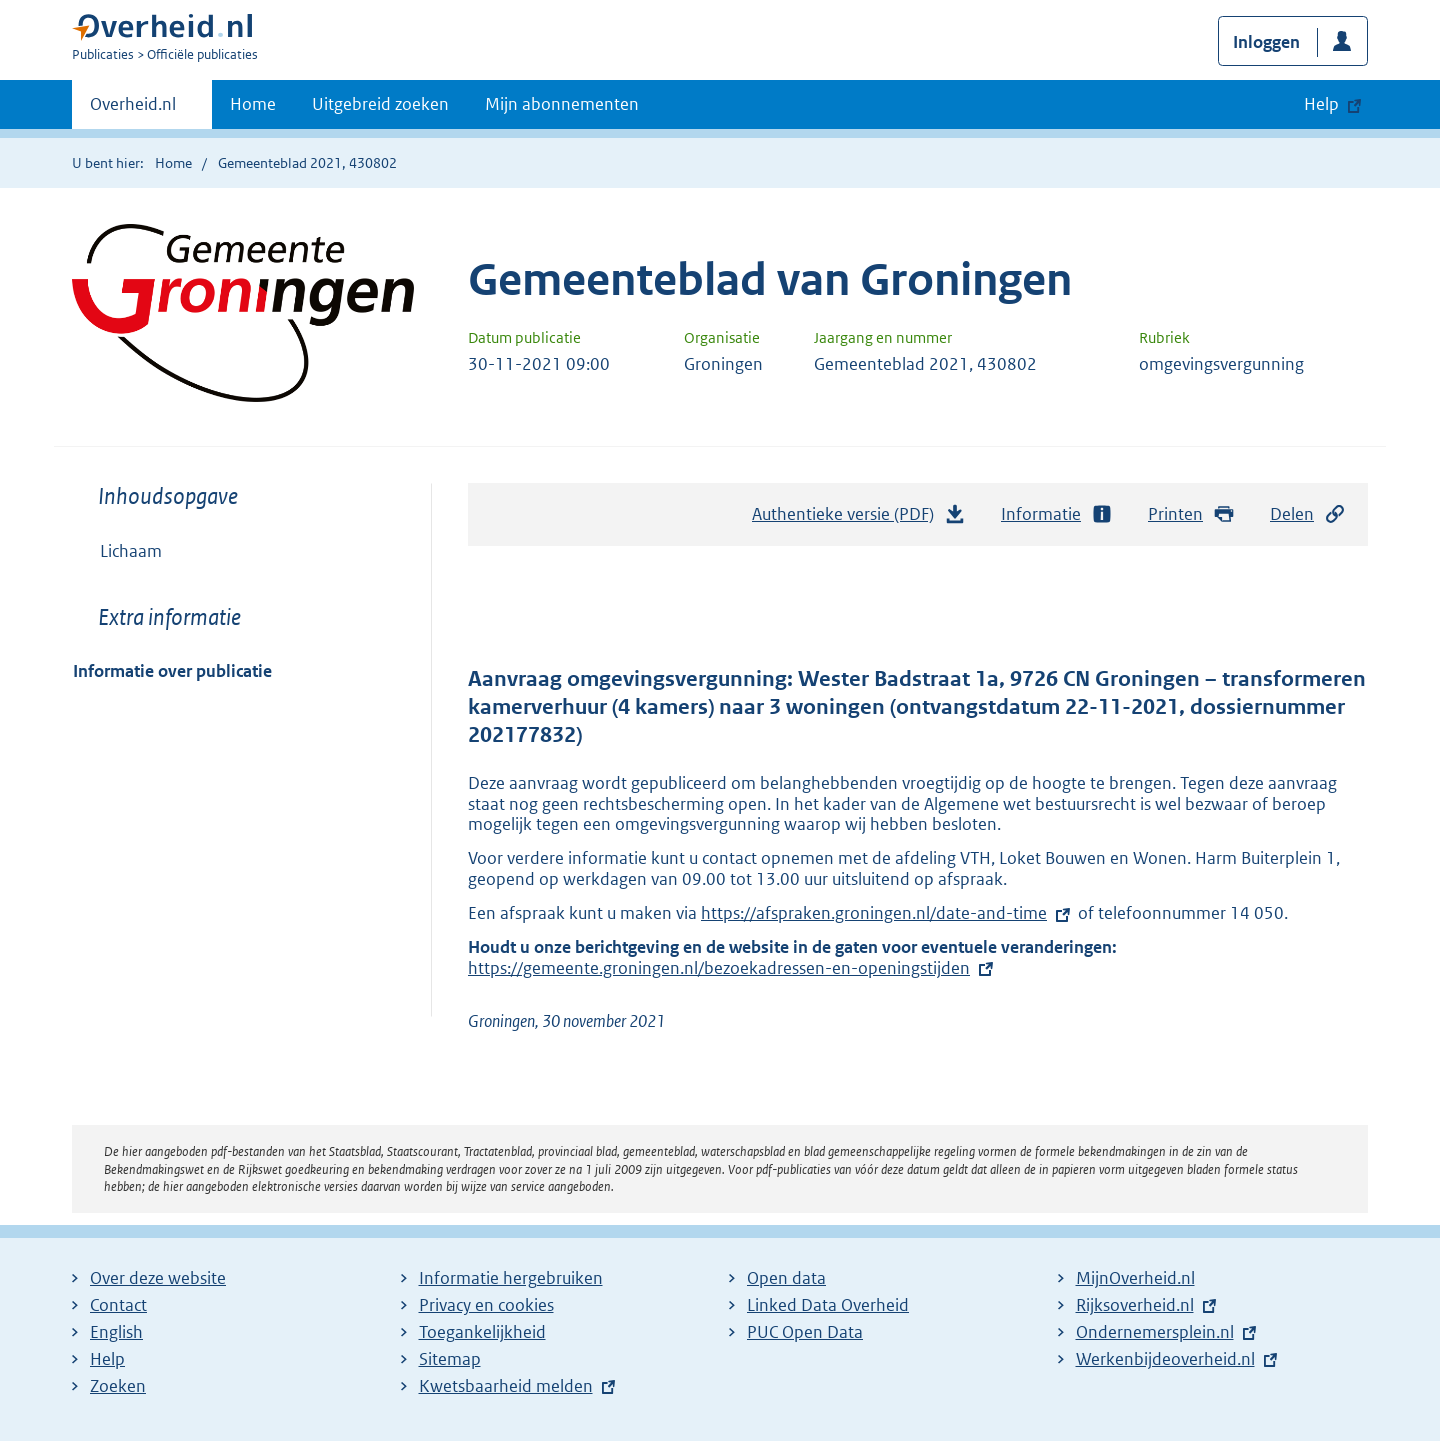  I want to click on Contact, so click(118, 1305).